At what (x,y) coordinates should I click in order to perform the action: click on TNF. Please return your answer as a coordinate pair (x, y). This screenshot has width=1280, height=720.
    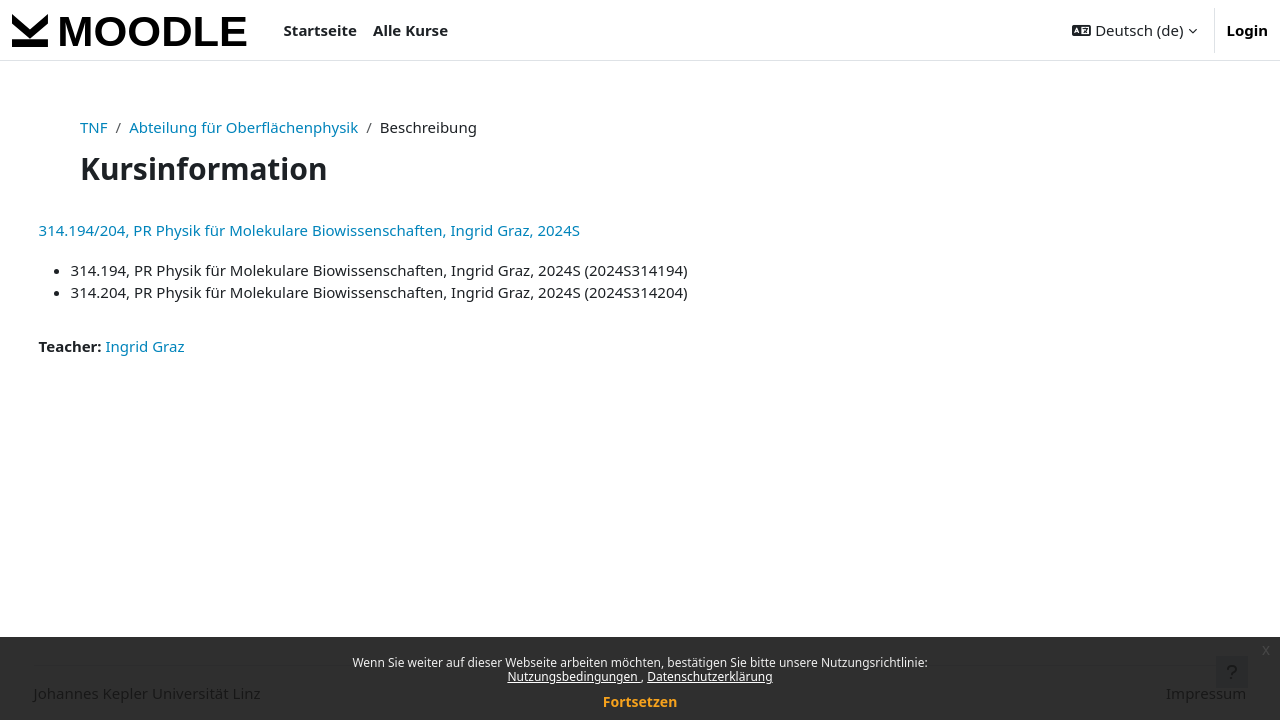
    Looking at the image, I should click on (94, 127).